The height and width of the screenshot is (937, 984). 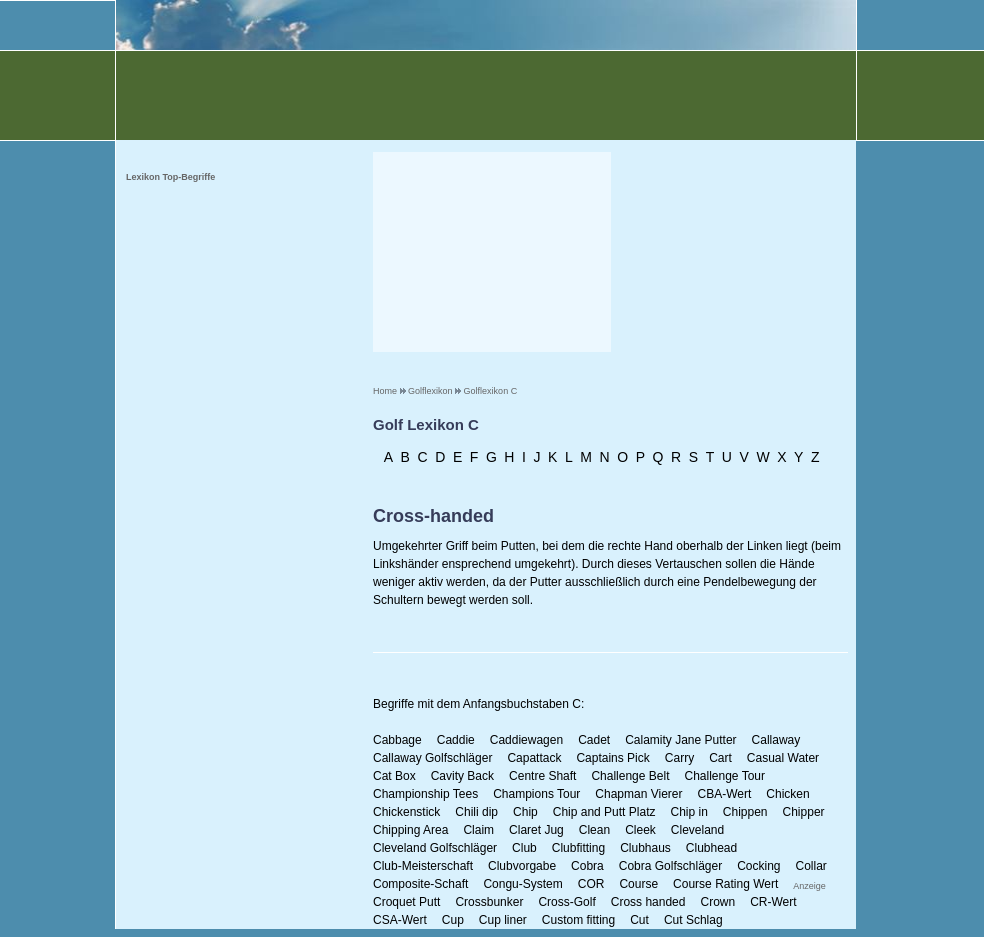 What do you see at coordinates (711, 848) in the screenshot?
I see `Clubhead` at bounding box center [711, 848].